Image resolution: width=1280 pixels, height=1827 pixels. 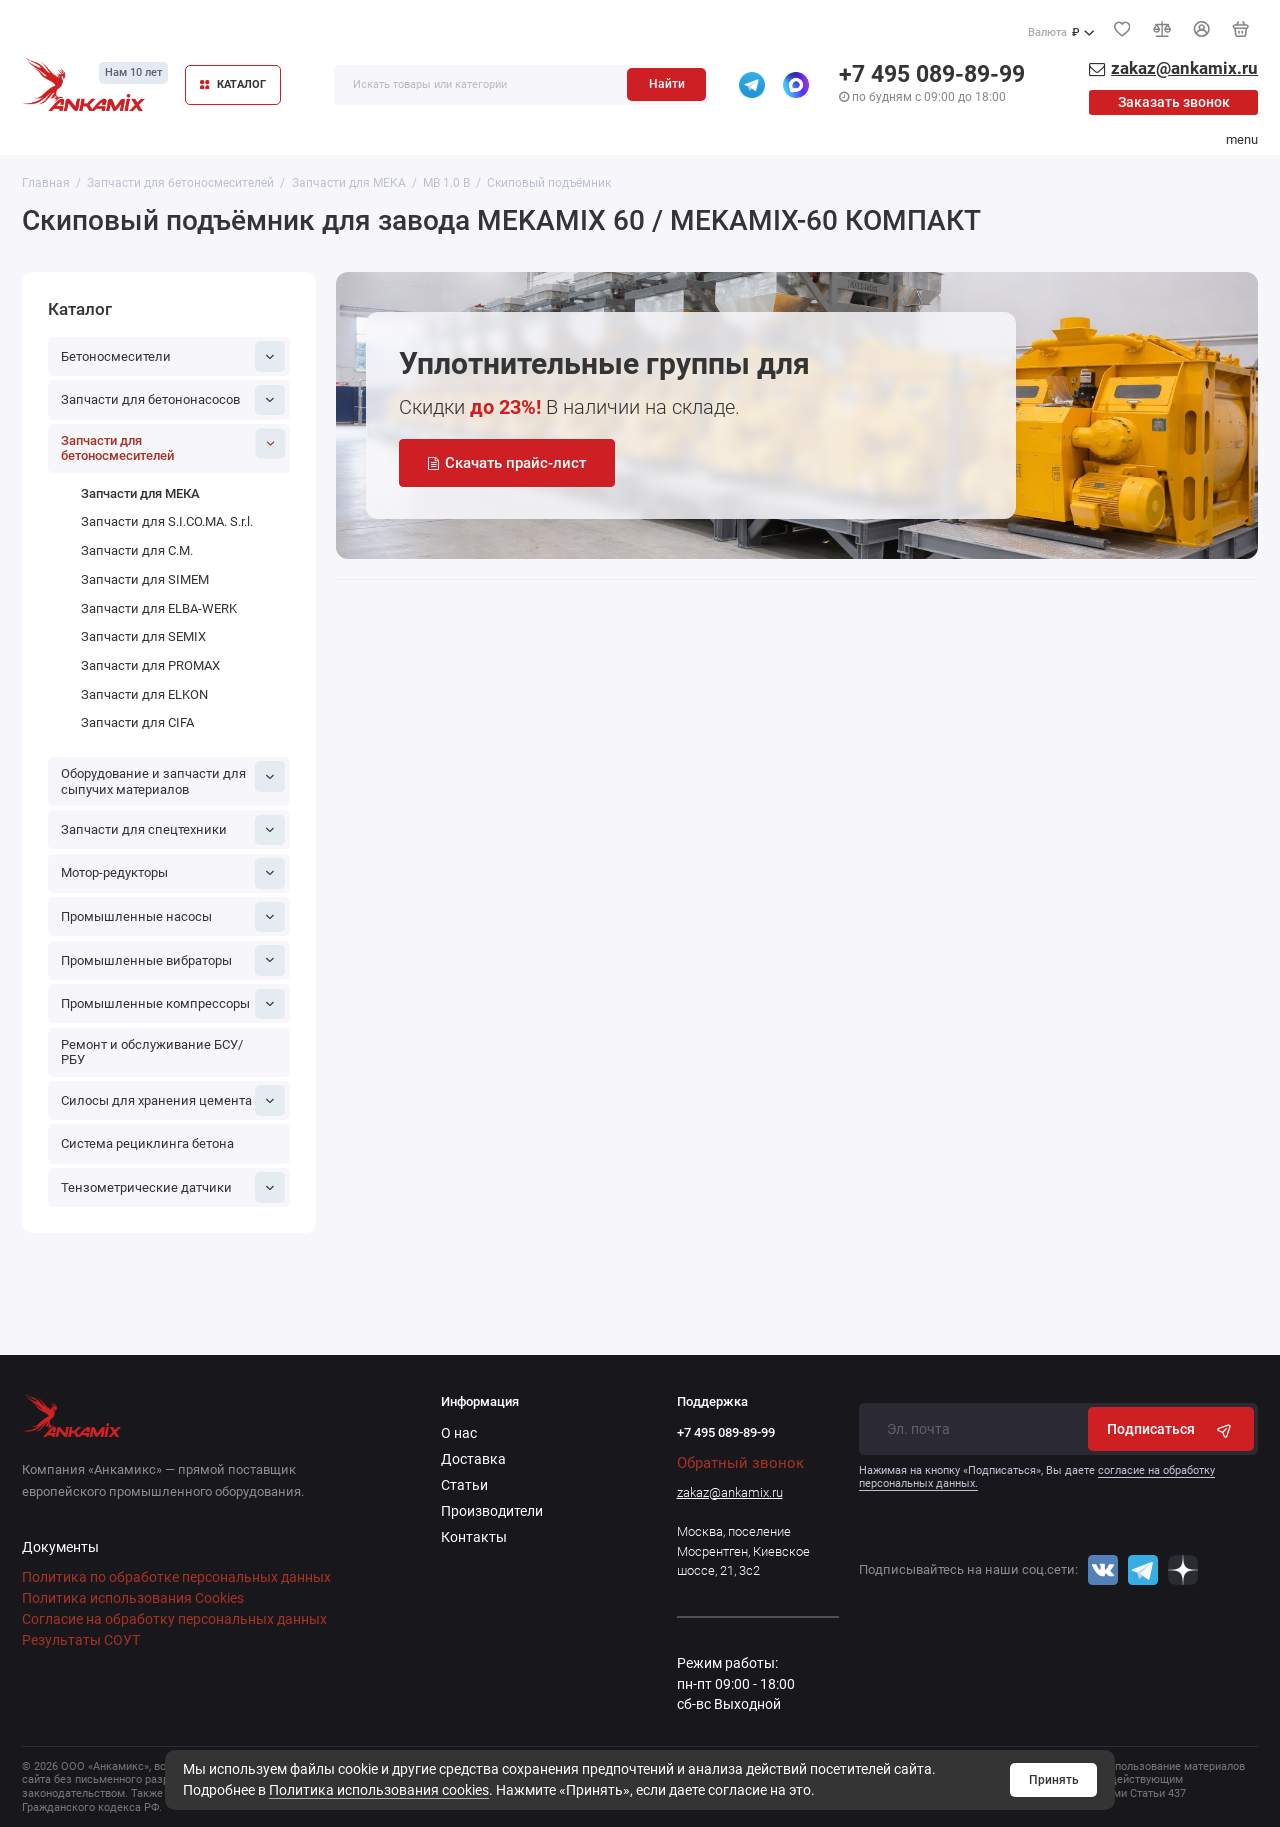 What do you see at coordinates (507, 463) in the screenshot?
I see `Скачать прайс-лист` at bounding box center [507, 463].